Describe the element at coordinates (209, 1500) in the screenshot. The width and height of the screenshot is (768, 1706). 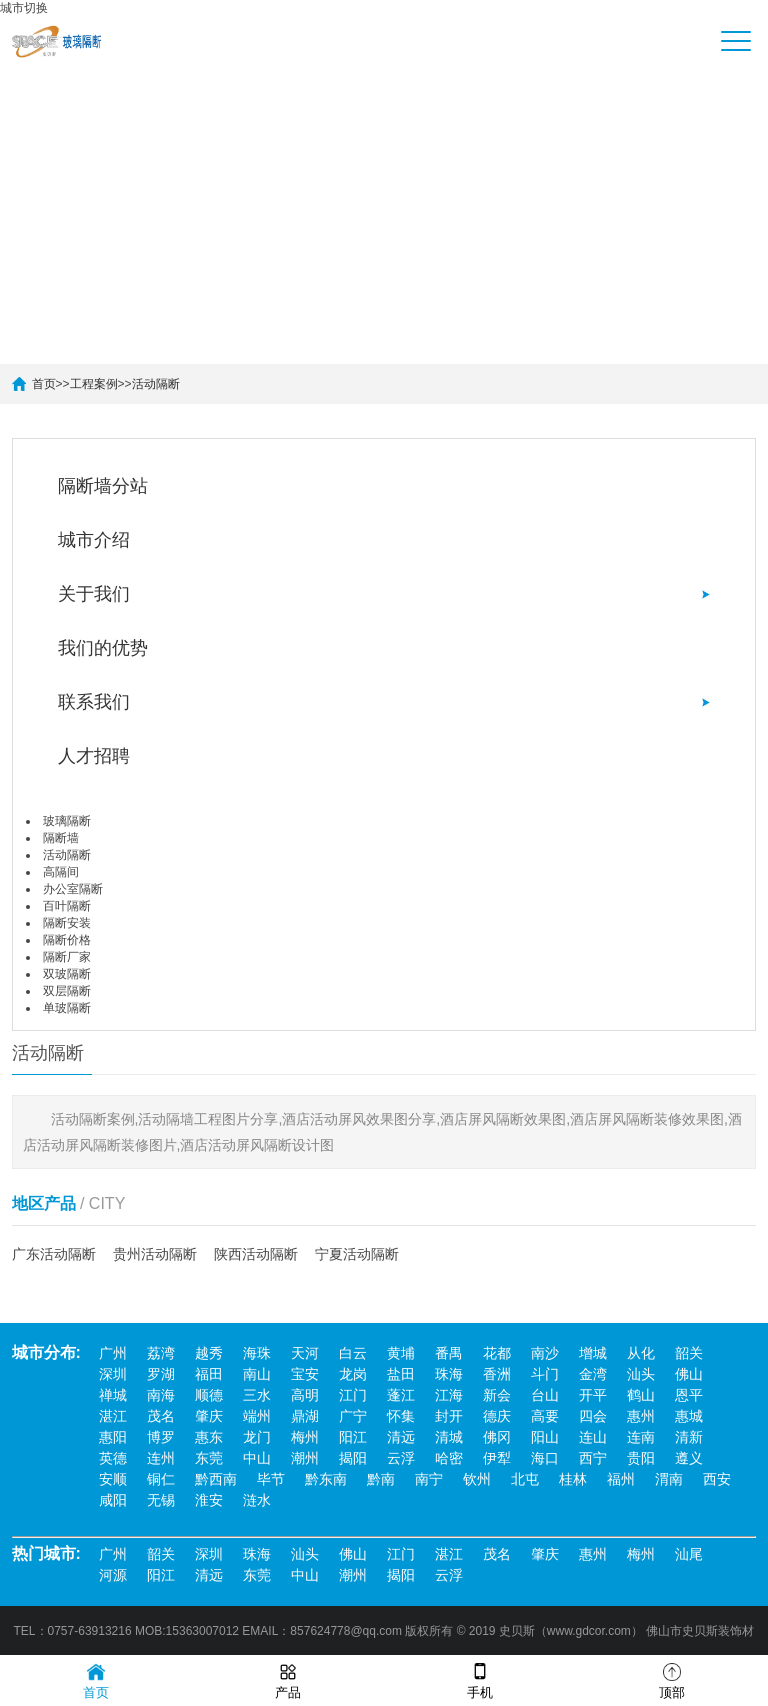
I see `淮安` at that location.